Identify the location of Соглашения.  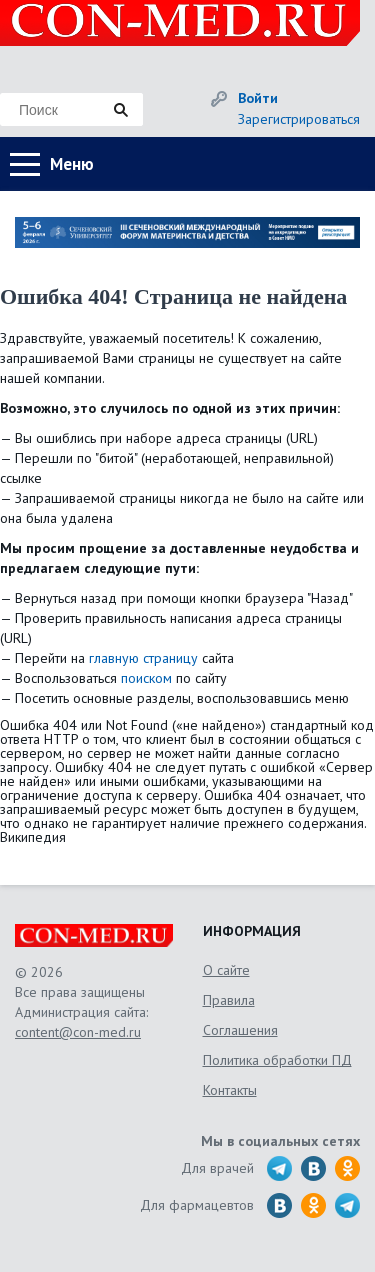
(240, 1030).